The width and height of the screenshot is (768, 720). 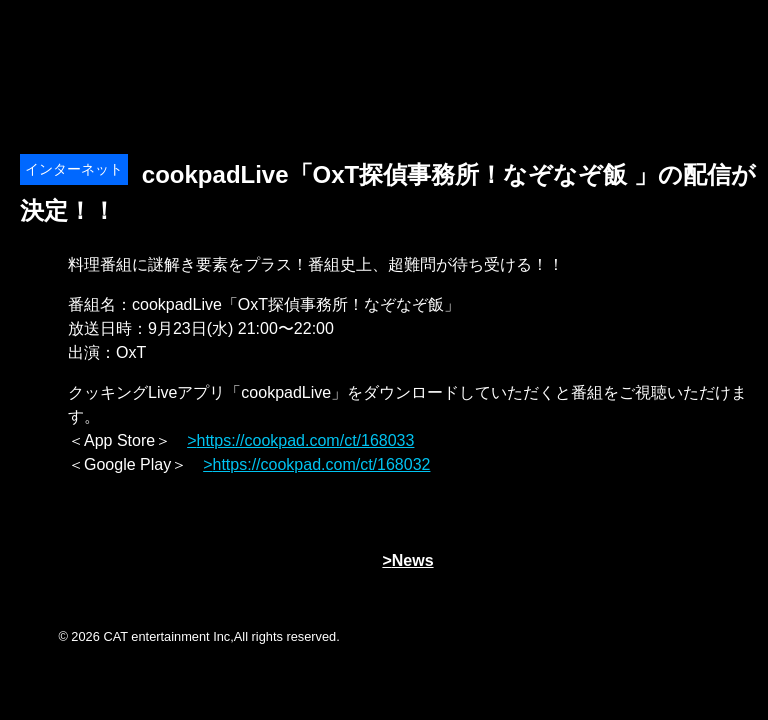 What do you see at coordinates (120, 40) in the screenshot?
I see `オーイシマサヨシ x Tom-H@ck Oxt[オクト]公式サイト` at bounding box center [120, 40].